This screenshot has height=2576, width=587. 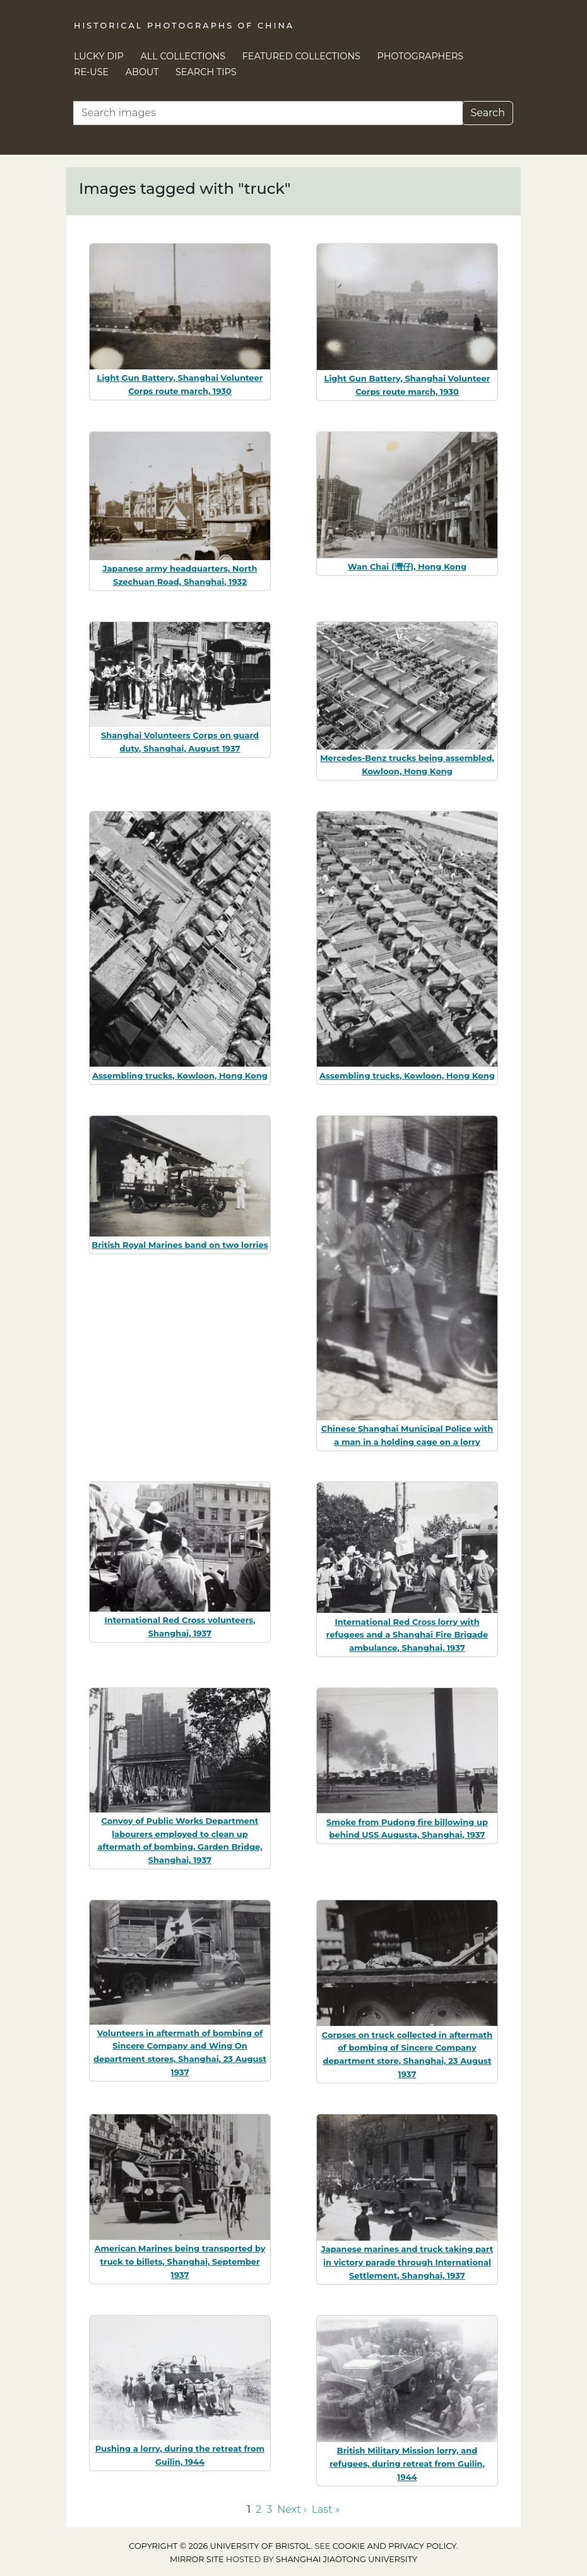 What do you see at coordinates (179, 2261) in the screenshot?
I see `American Marines being transported by truck to billets, Shanghai, September 1937` at bounding box center [179, 2261].